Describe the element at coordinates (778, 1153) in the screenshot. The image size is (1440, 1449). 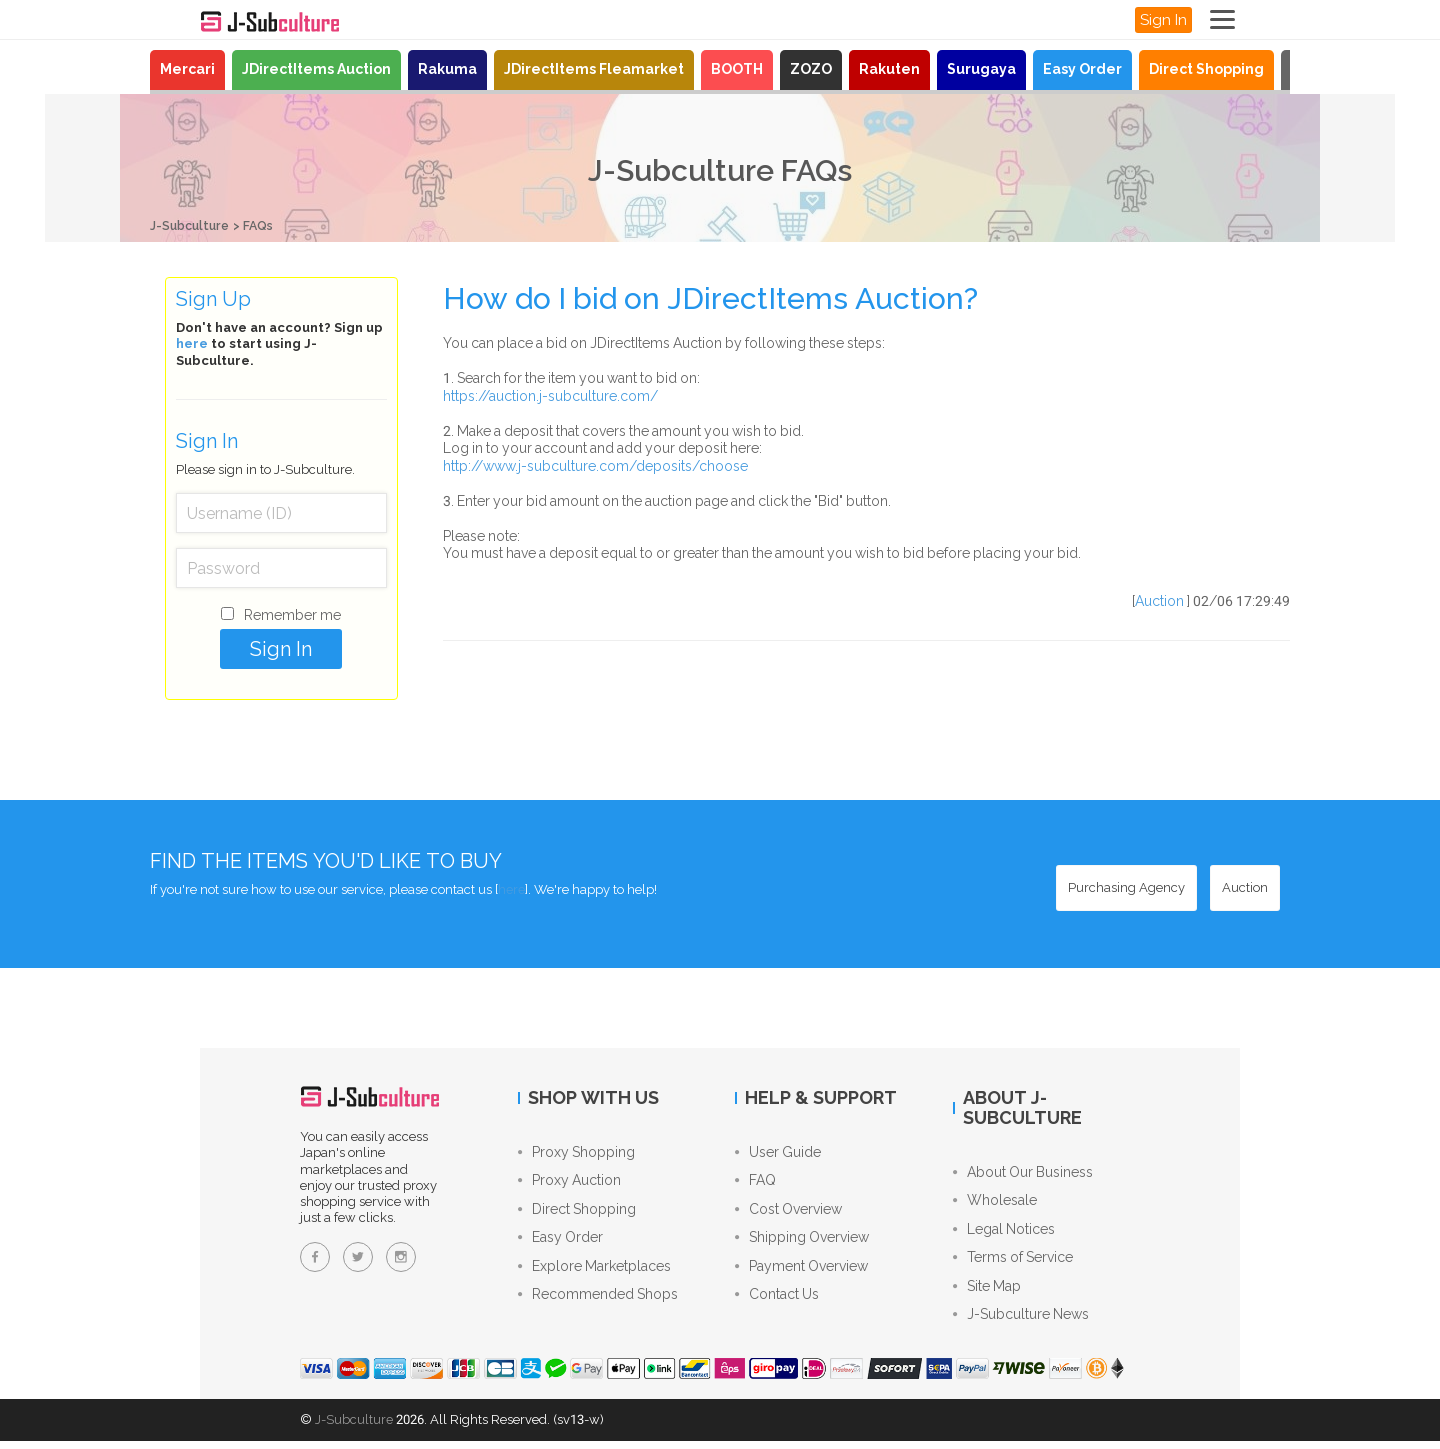
I see `User Guide` at that location.